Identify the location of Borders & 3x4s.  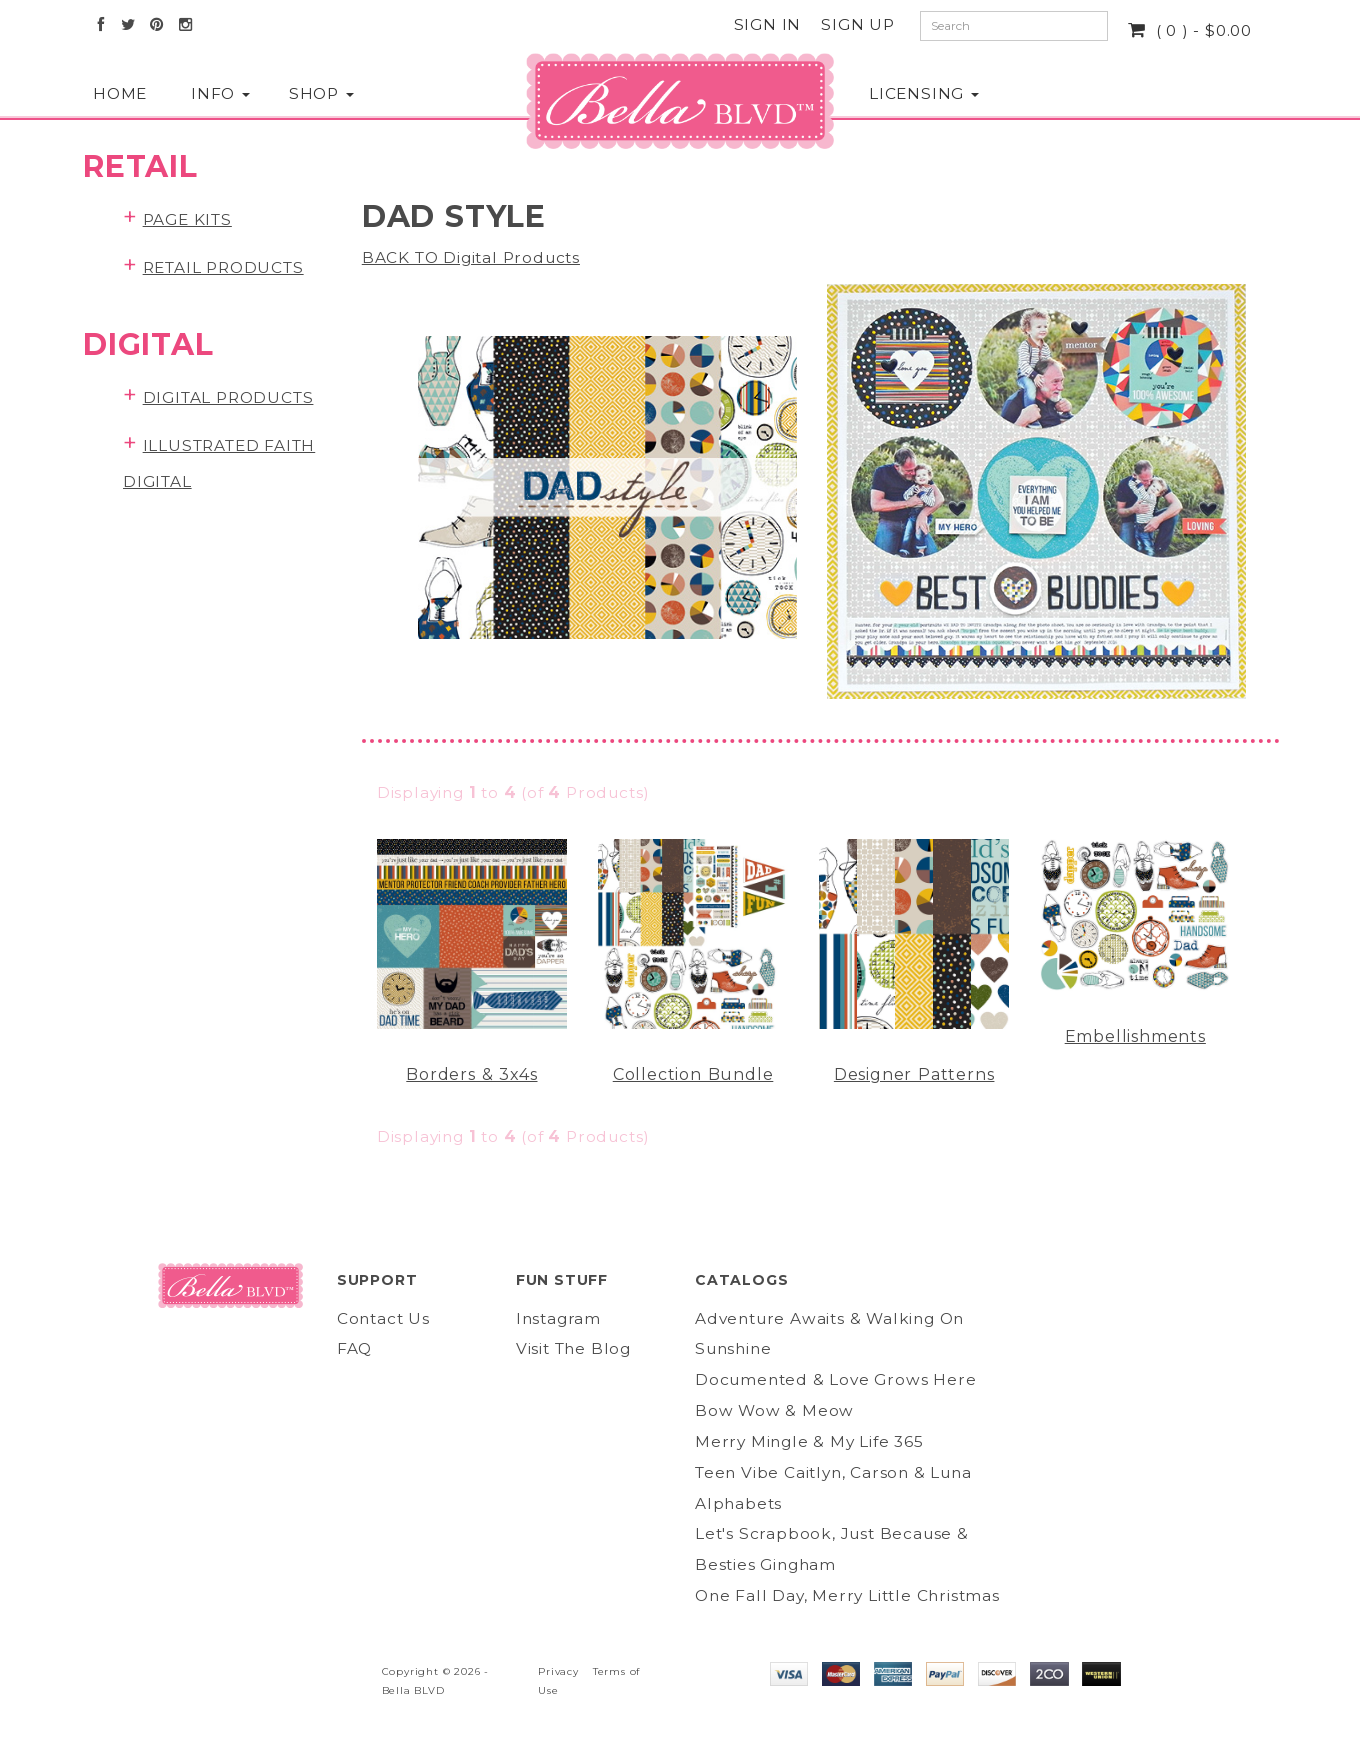
(471, 1074).